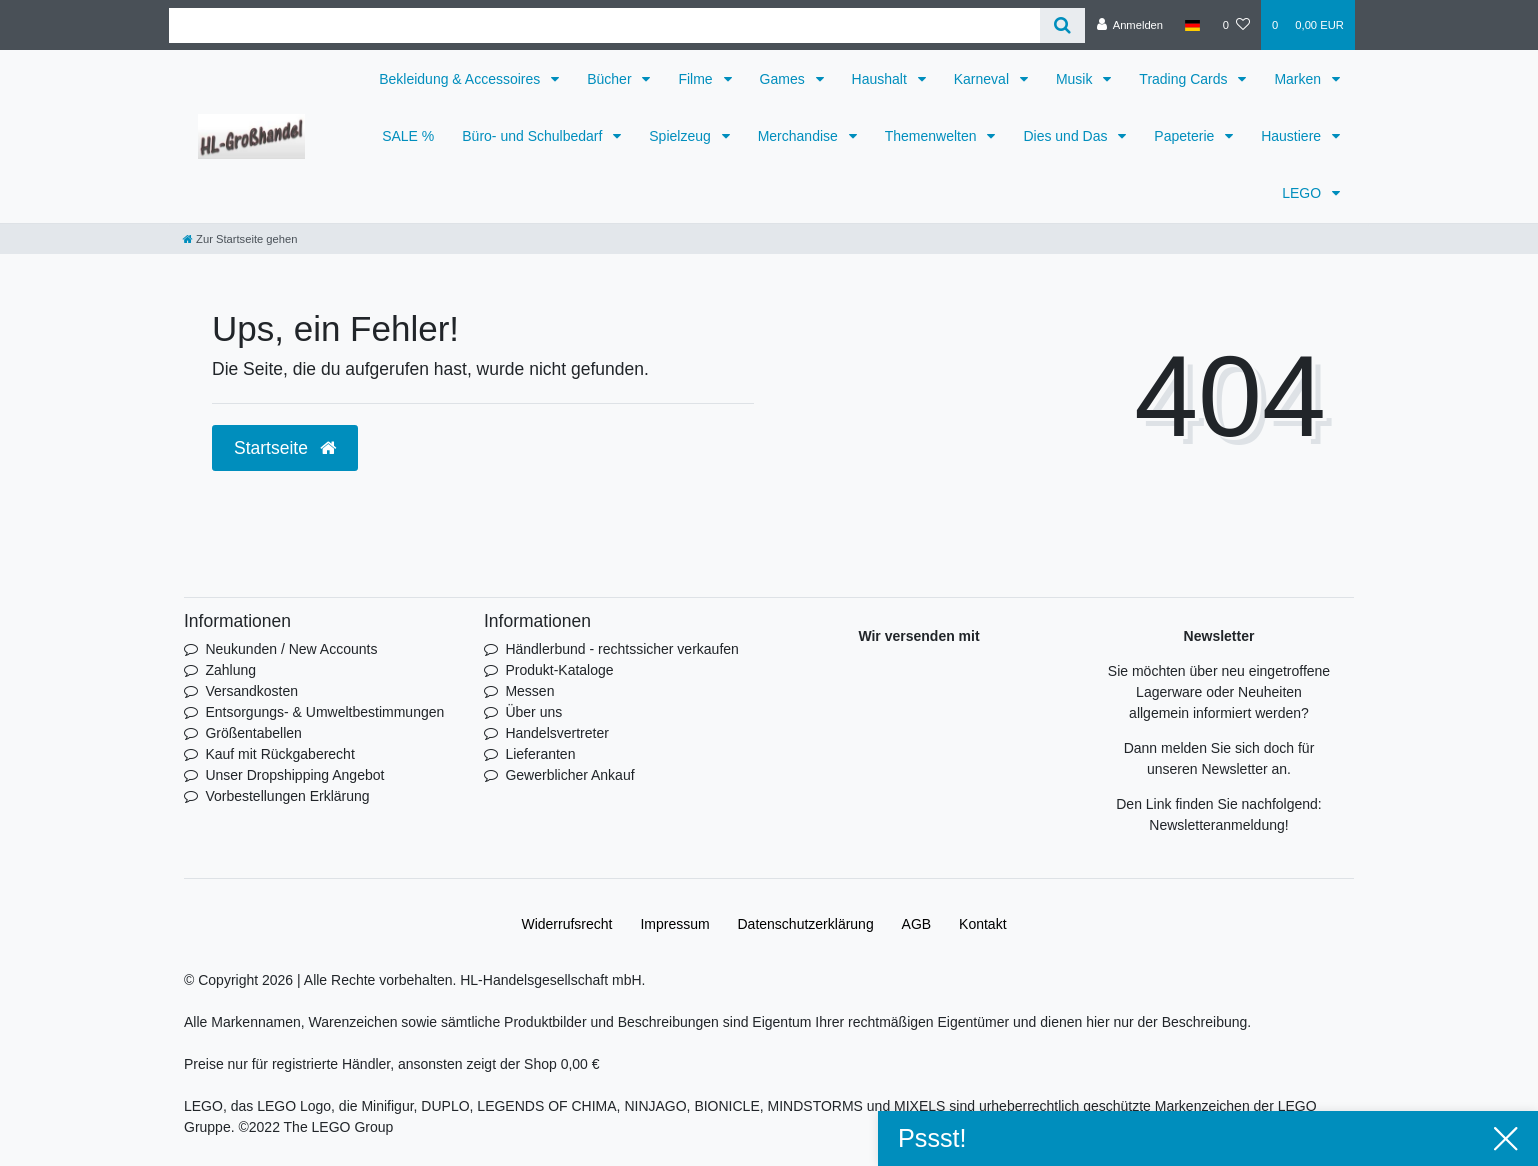 The width and height of the screenshot is (1538, 1166). Describe the element at coordinates (557, 733) in the screenshot. I see `Handelsvertreter` at that location.